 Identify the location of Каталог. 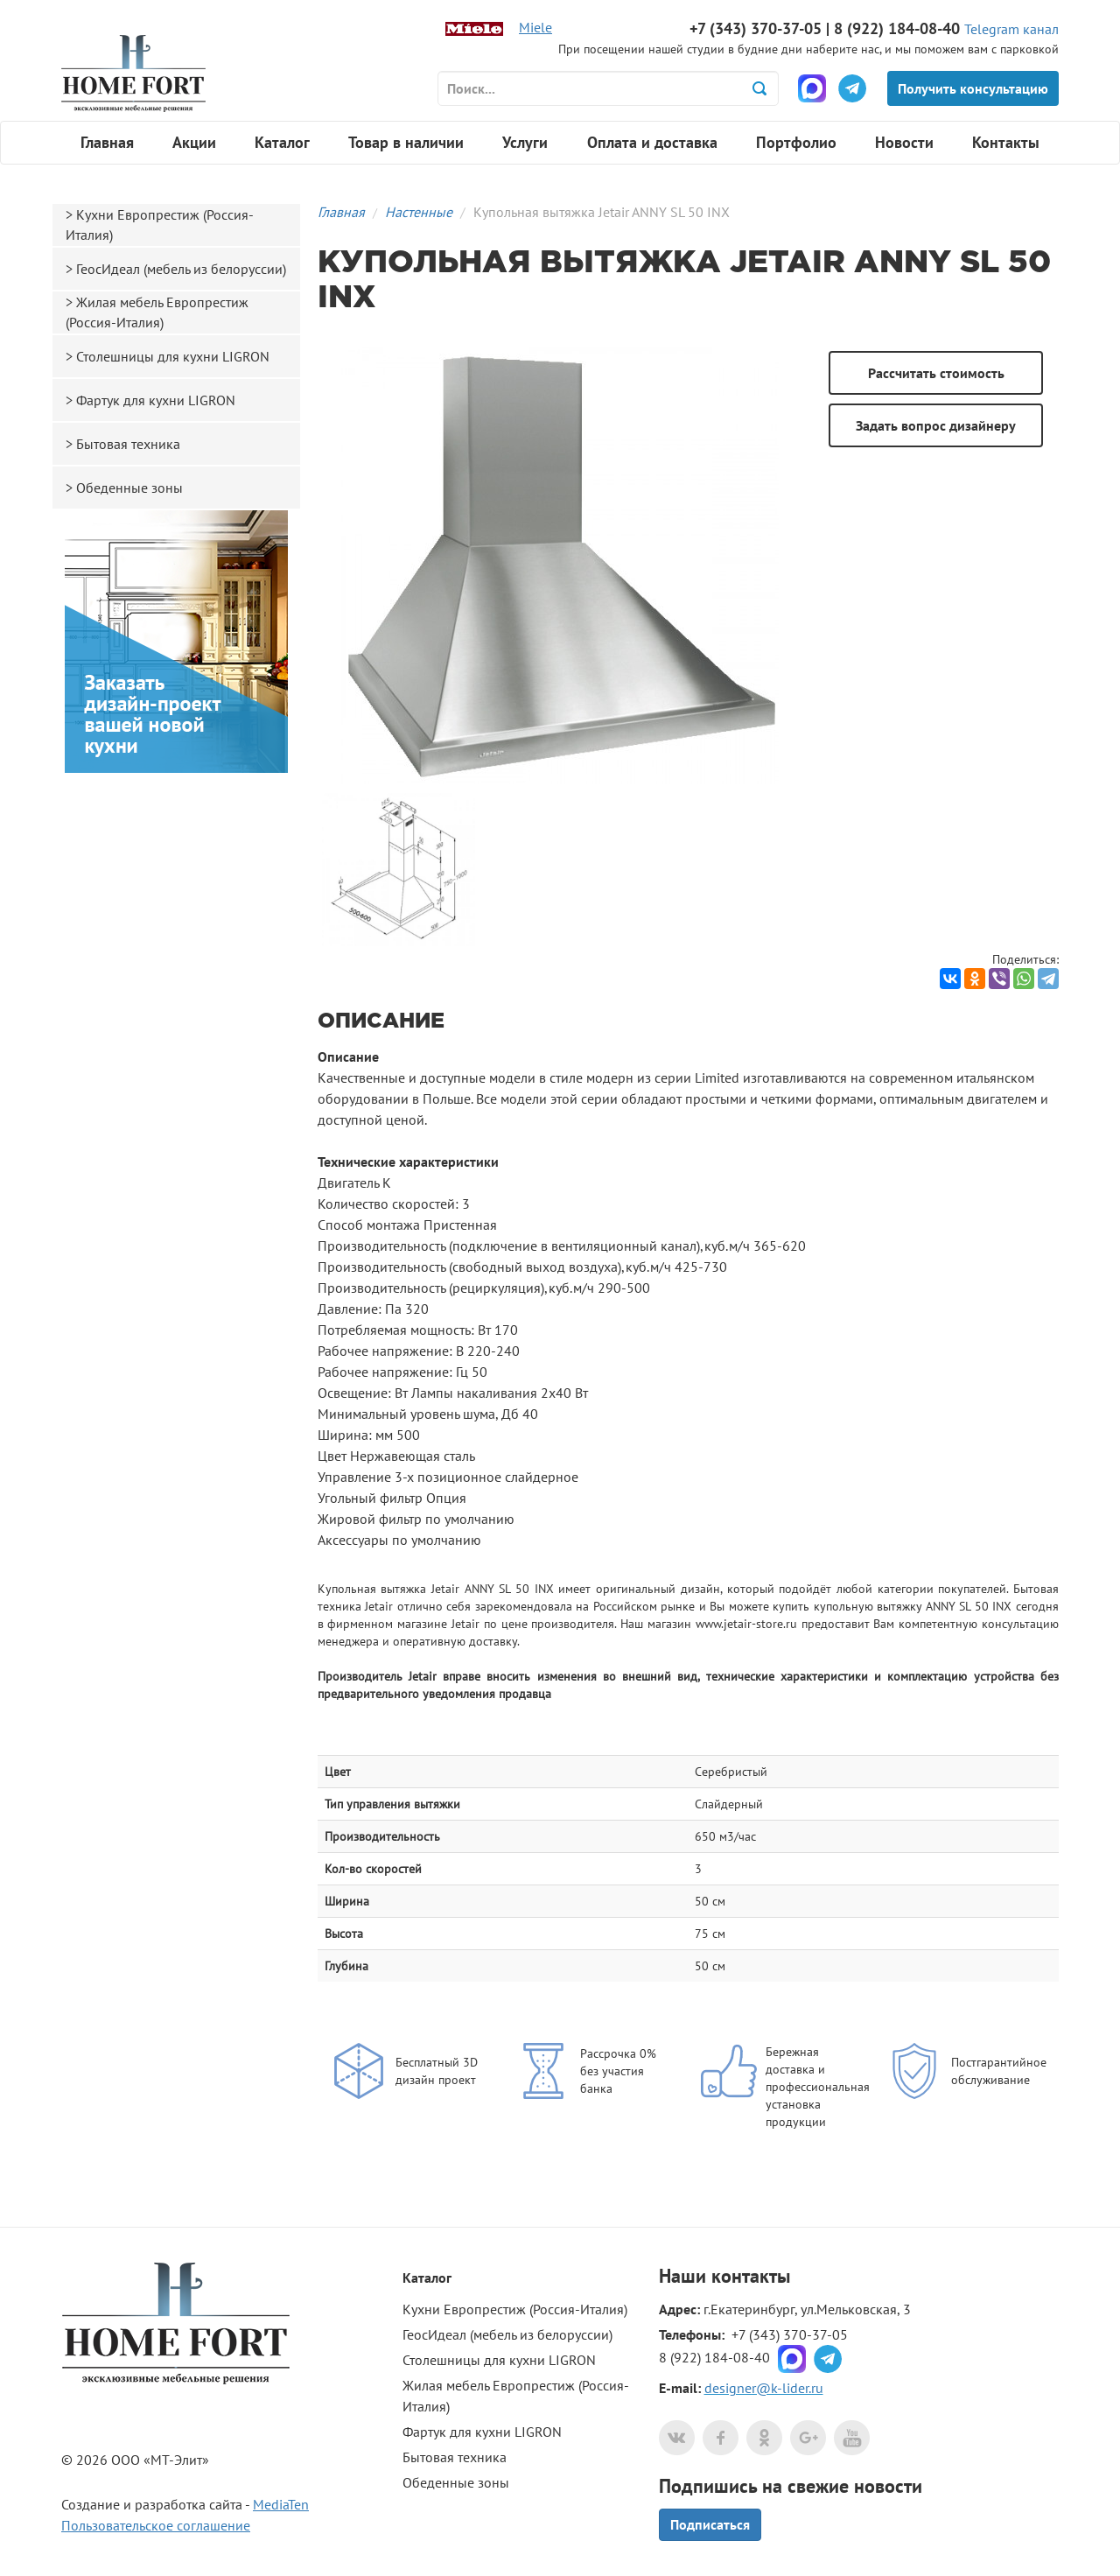
(282, 142).